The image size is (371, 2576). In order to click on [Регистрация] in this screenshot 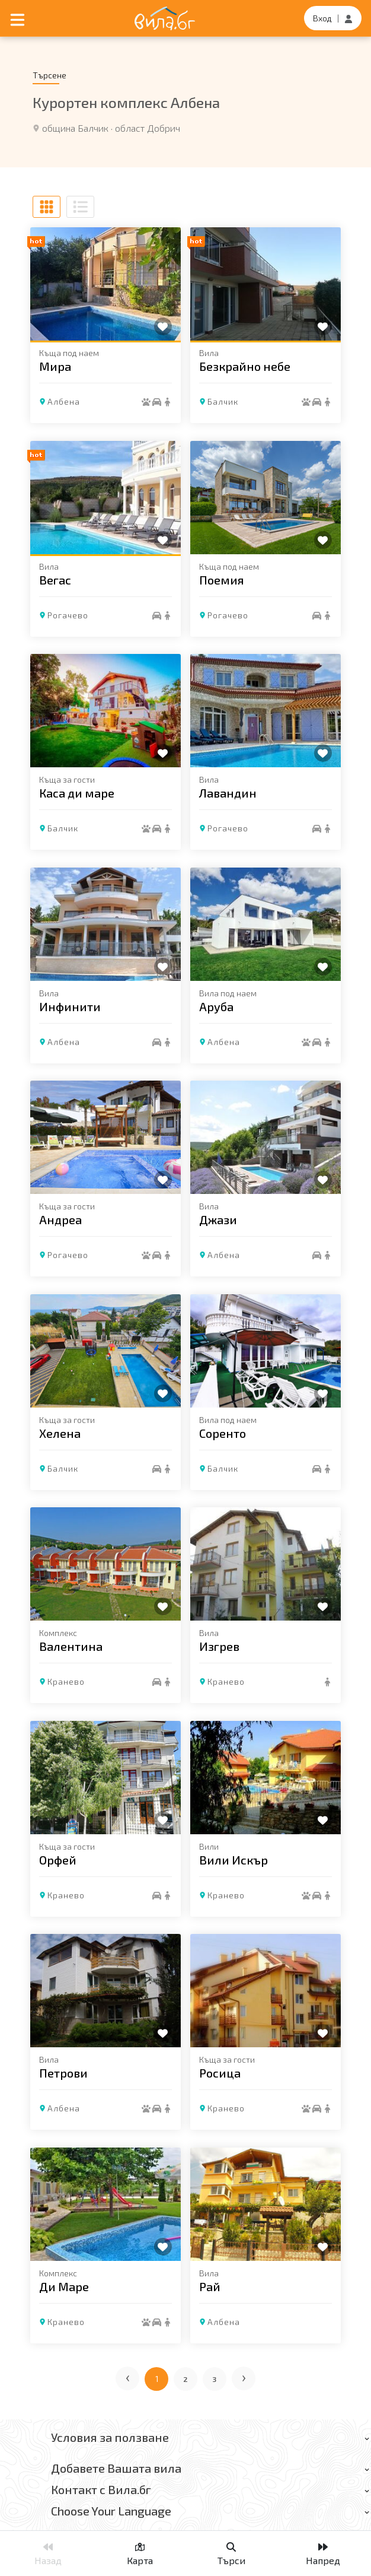, I will do `click(348, 18)`.